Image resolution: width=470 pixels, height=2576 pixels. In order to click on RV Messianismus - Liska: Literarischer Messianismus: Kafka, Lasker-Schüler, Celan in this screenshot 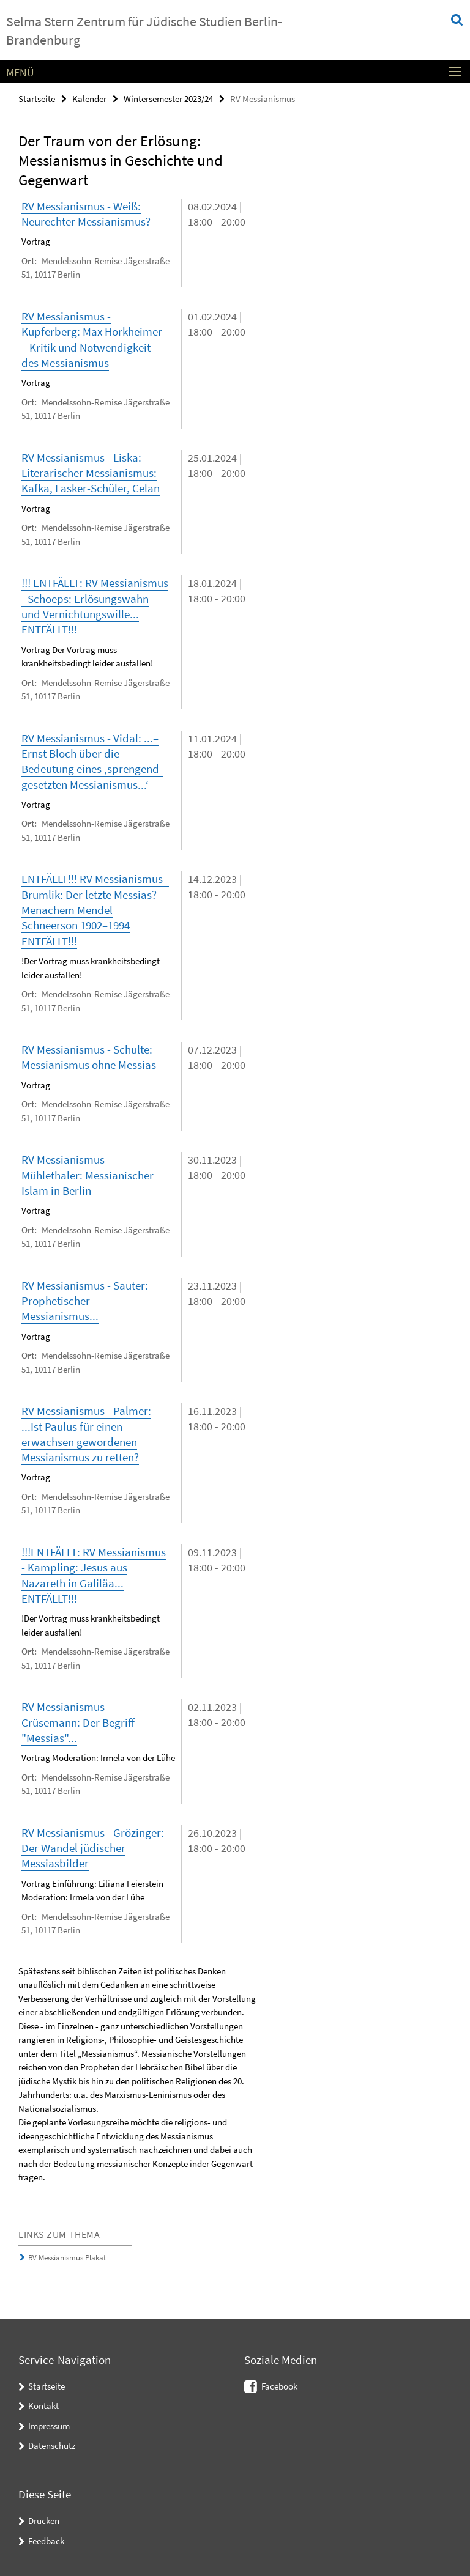, I will do `click(90, 471)`.